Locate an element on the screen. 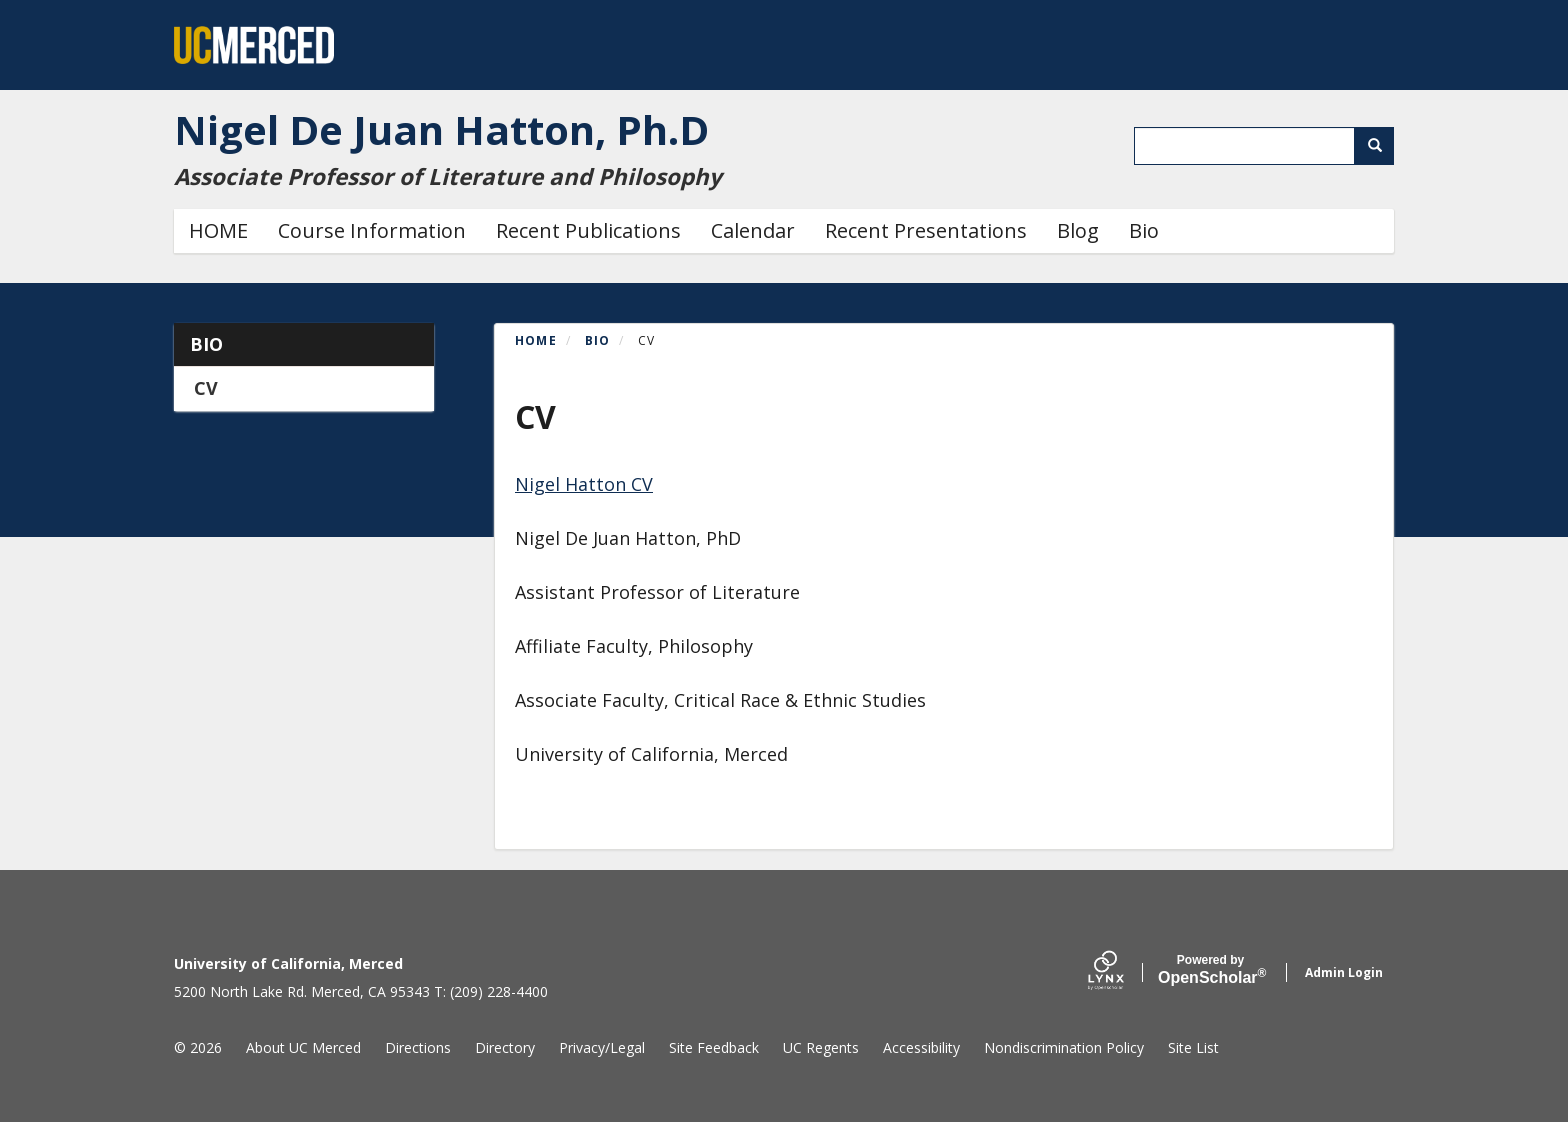 The width and height of the screenshot is (1568, 1123). Directory is located at coordinates (505, 1047).